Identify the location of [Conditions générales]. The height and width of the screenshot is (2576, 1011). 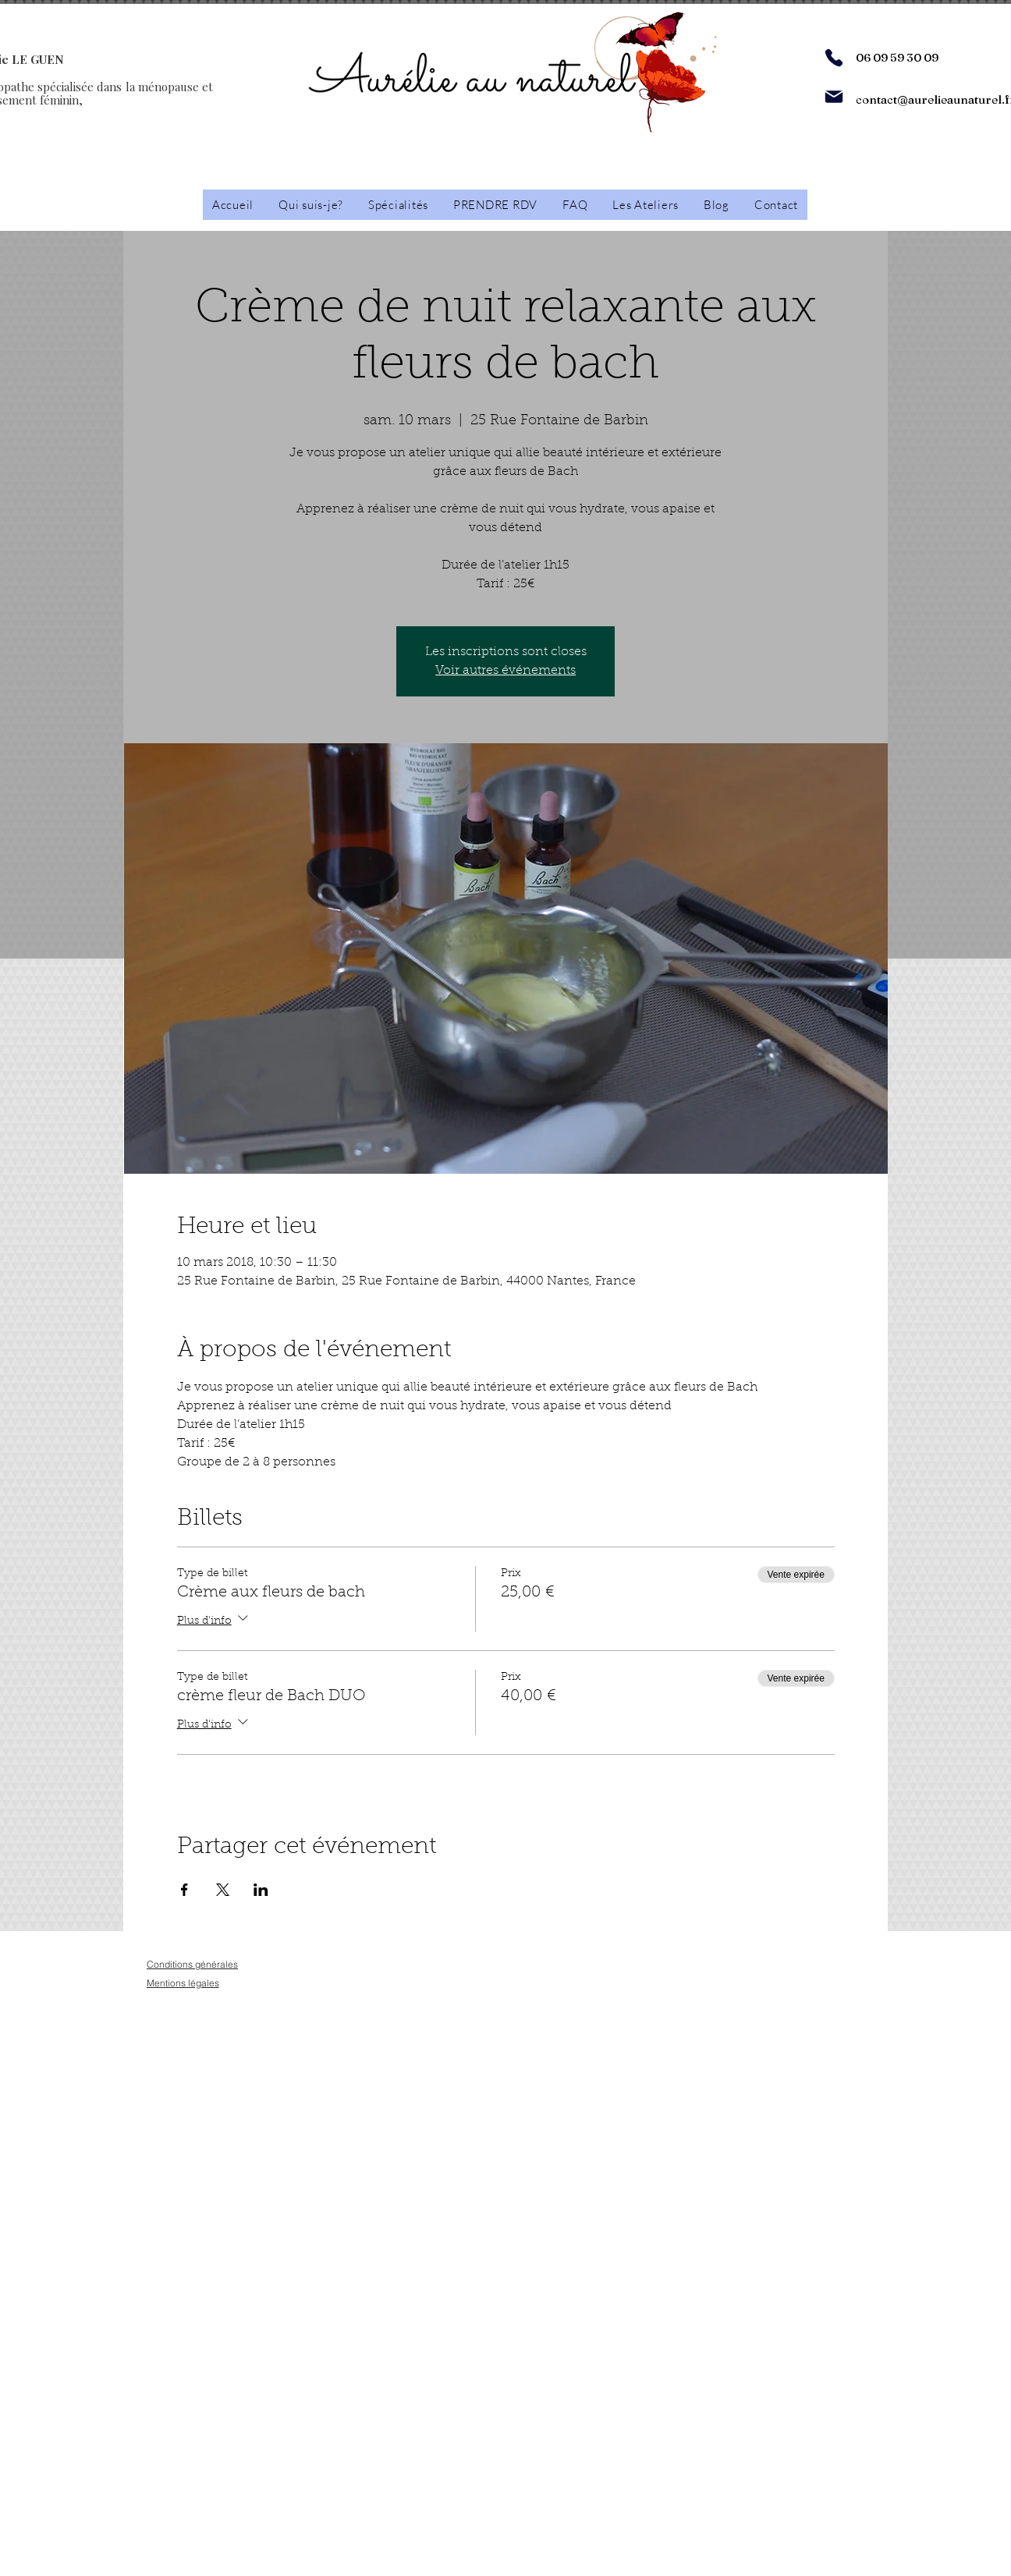
(192, 1964).